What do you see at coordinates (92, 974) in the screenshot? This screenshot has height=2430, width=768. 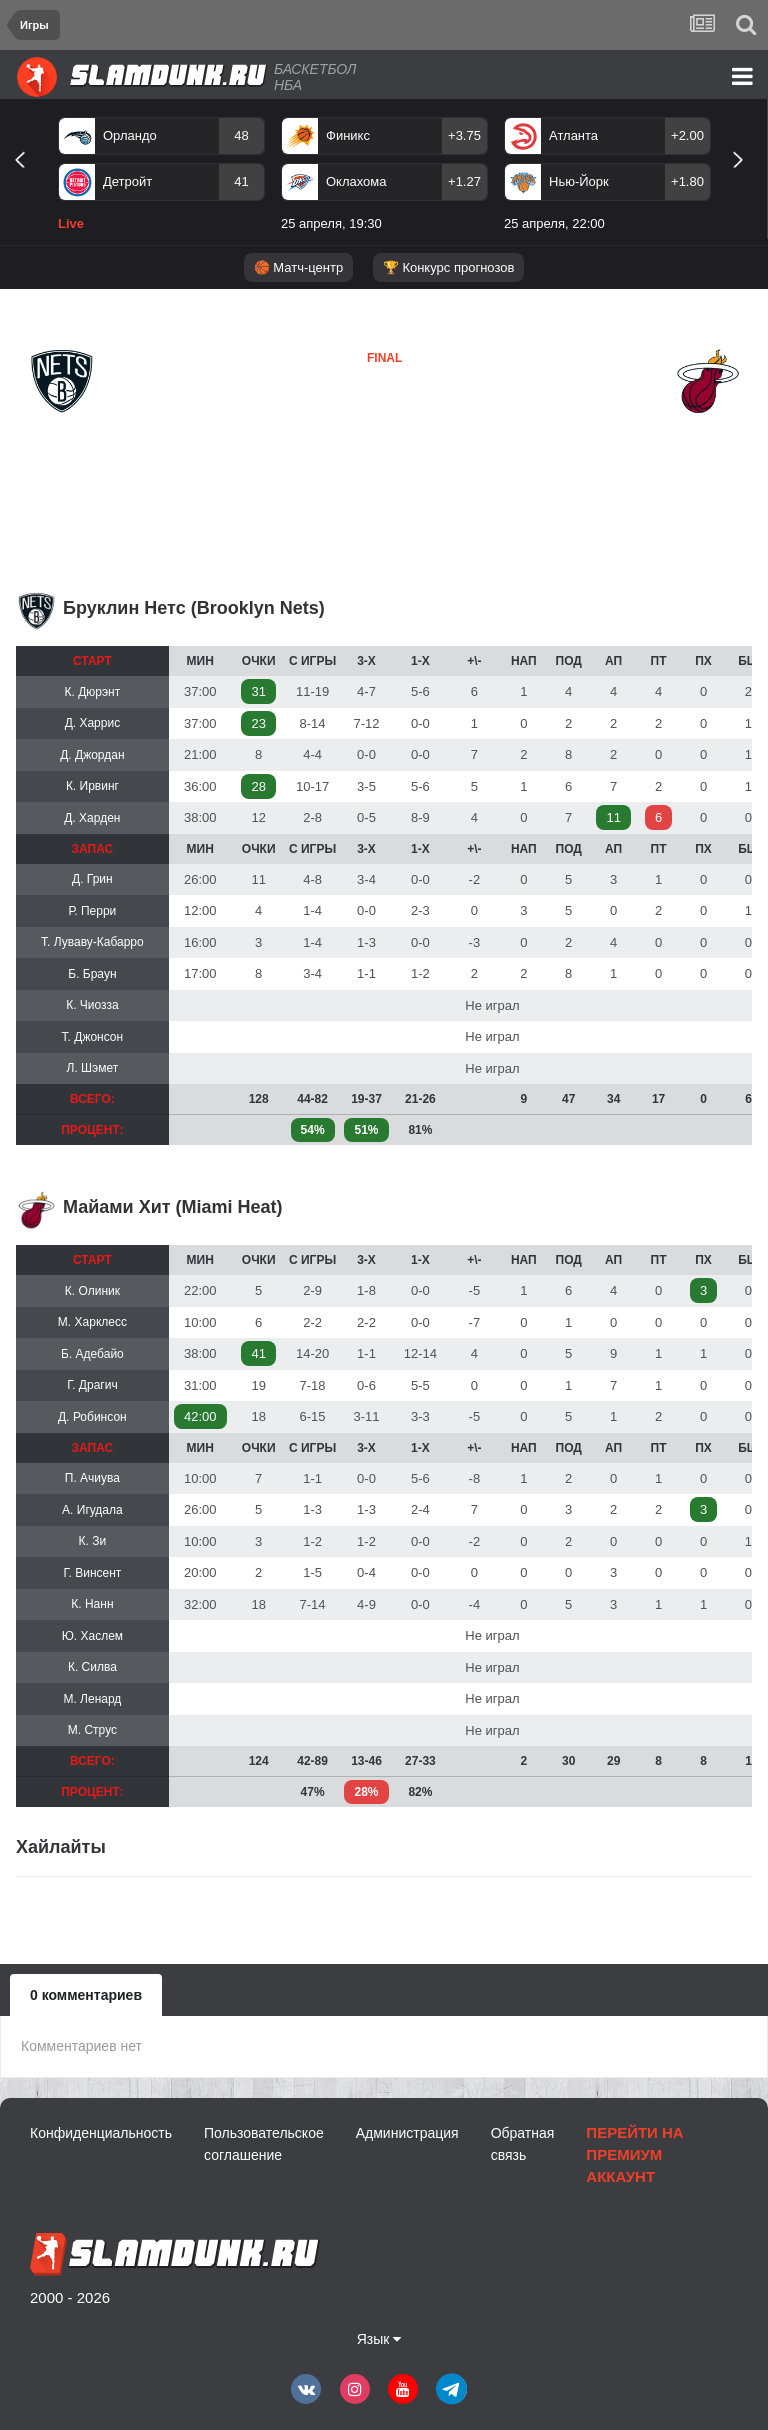 I see `Б. Браун` at bounding box center [92, 974].